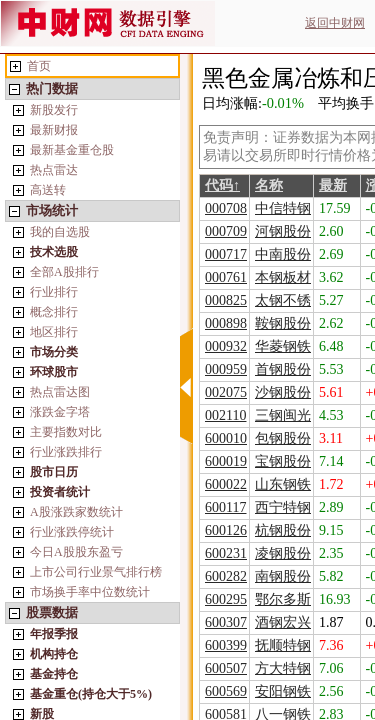  I want to click on 返回中财网, so click(335, 23).